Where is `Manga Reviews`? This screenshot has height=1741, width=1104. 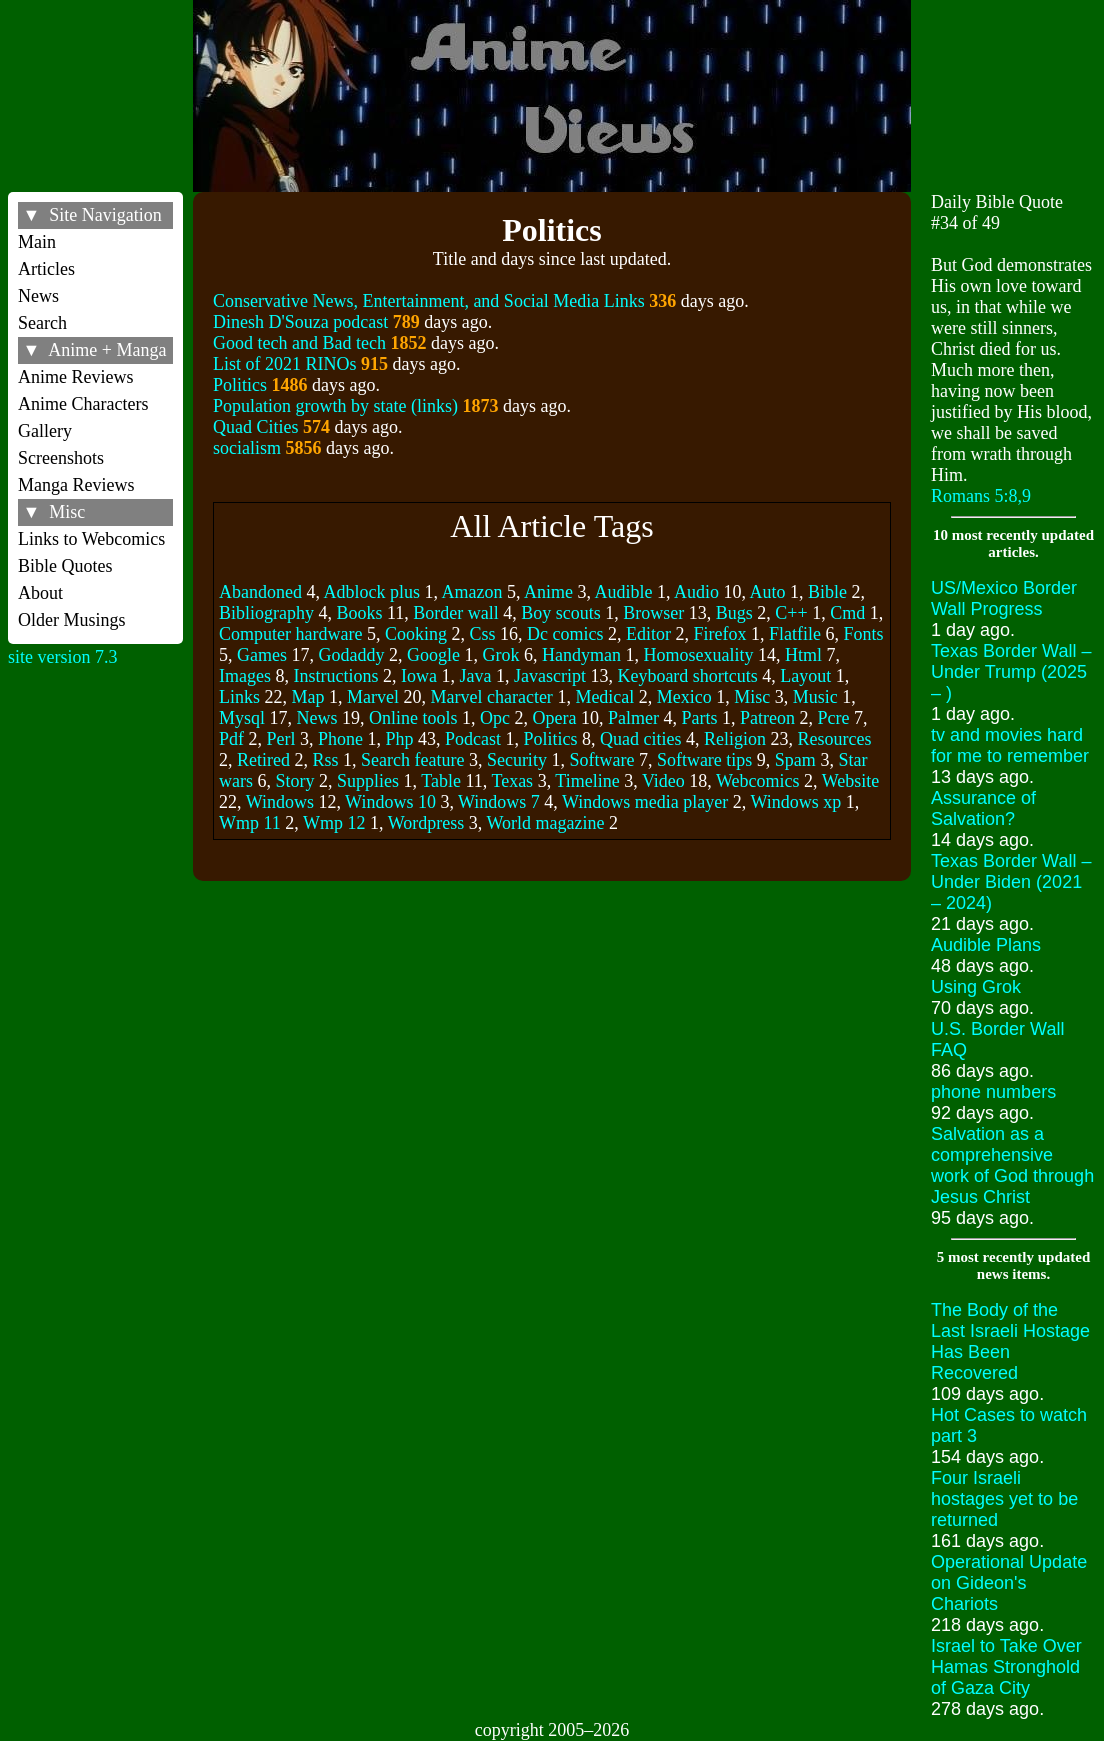 Manga Reviews is located at coordinates (76, 485).